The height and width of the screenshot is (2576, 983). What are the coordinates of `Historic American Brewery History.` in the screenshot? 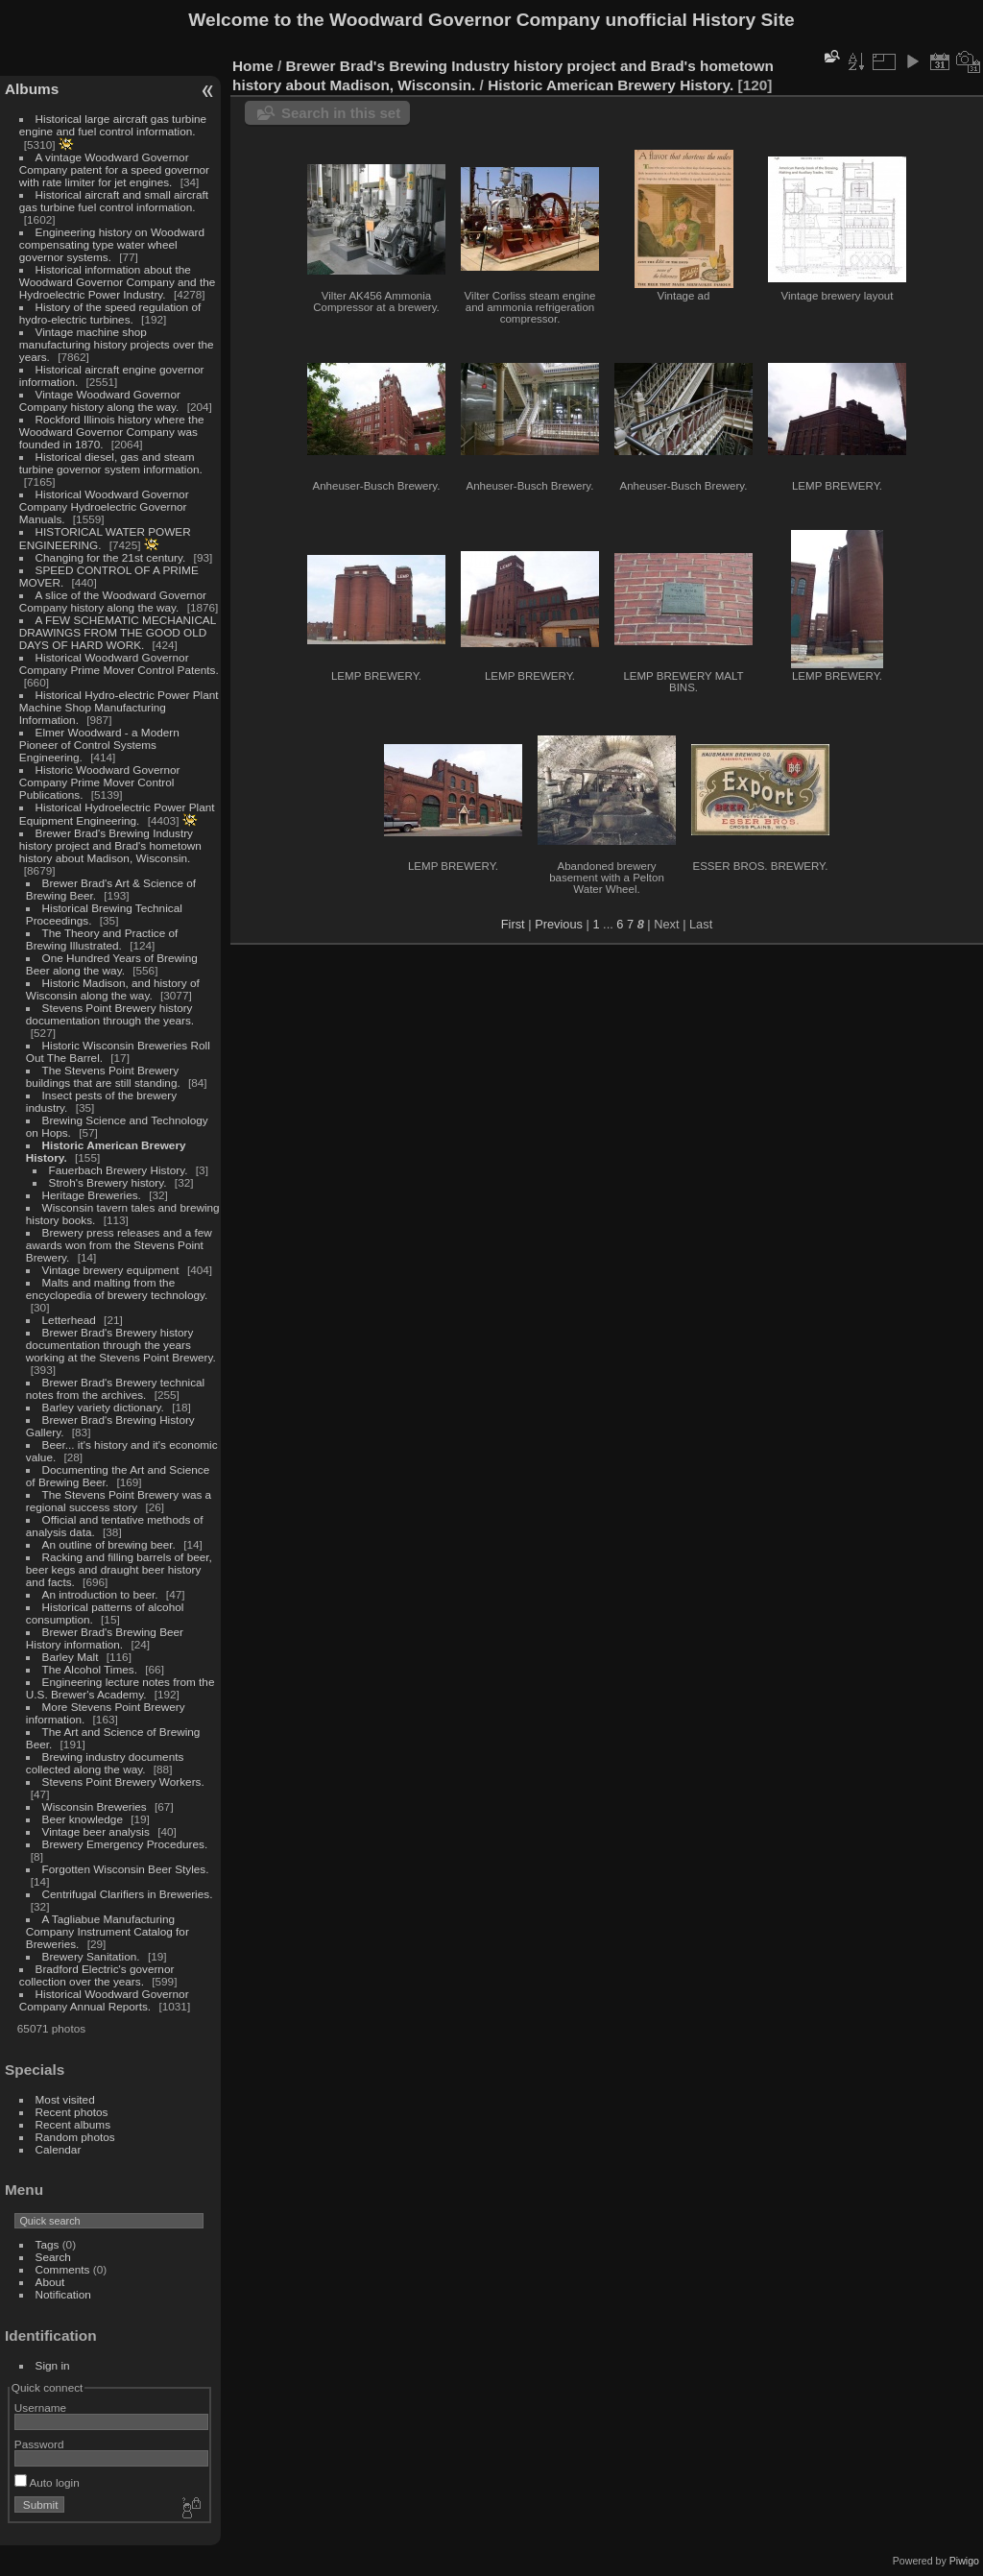 It's located at (610, 85).